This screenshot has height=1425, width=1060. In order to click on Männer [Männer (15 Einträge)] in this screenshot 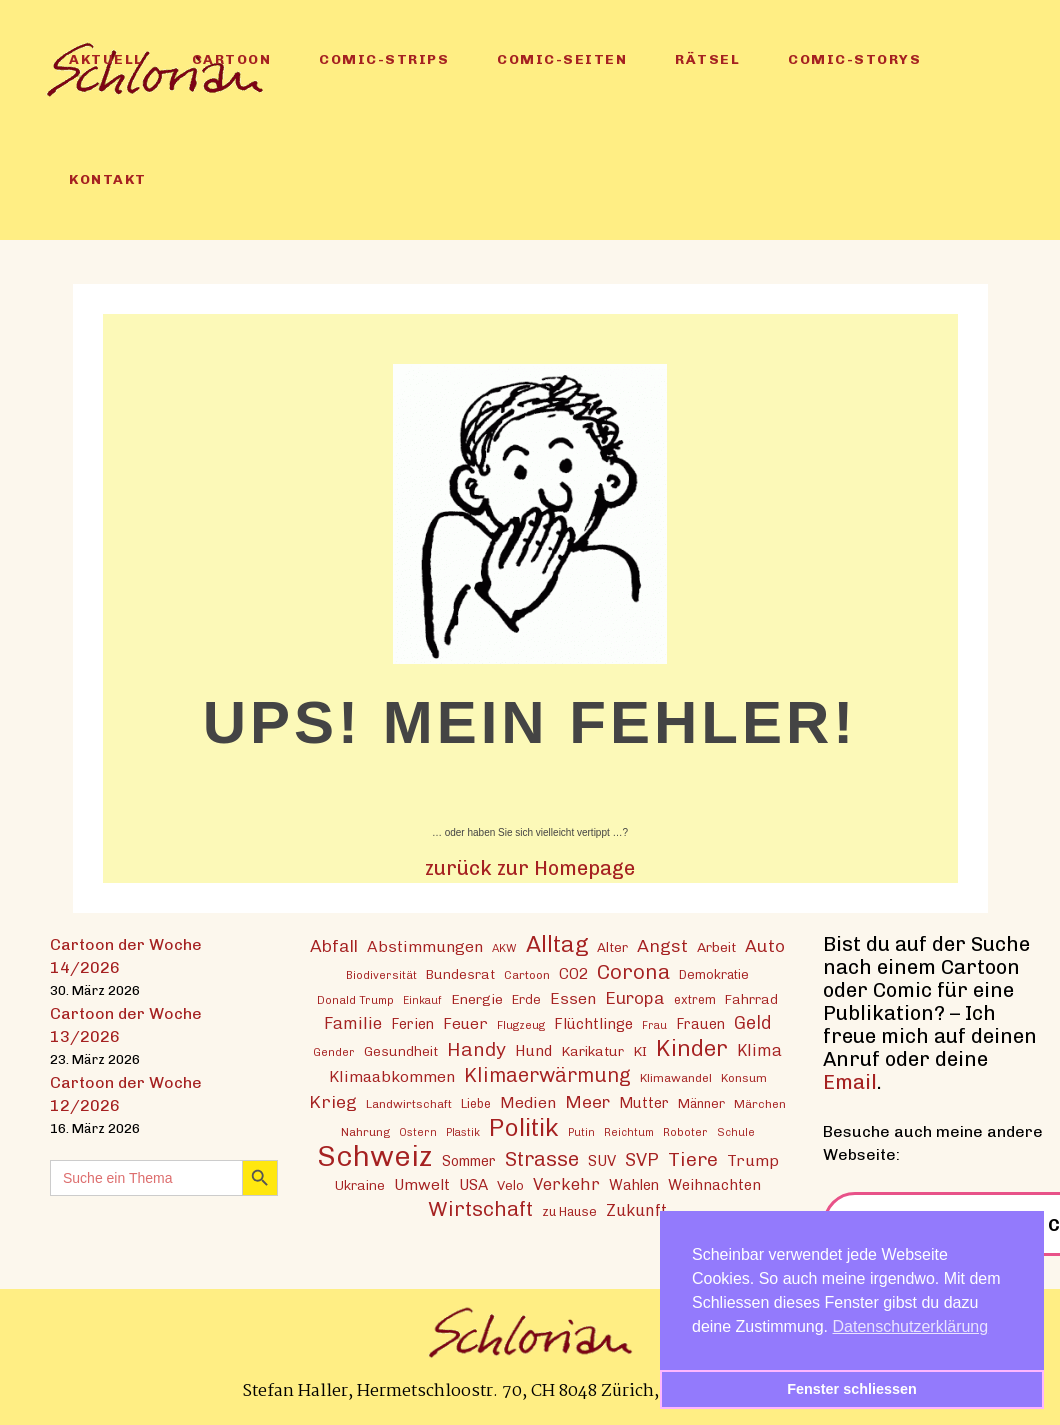, I will do `click(701, 1103)`.